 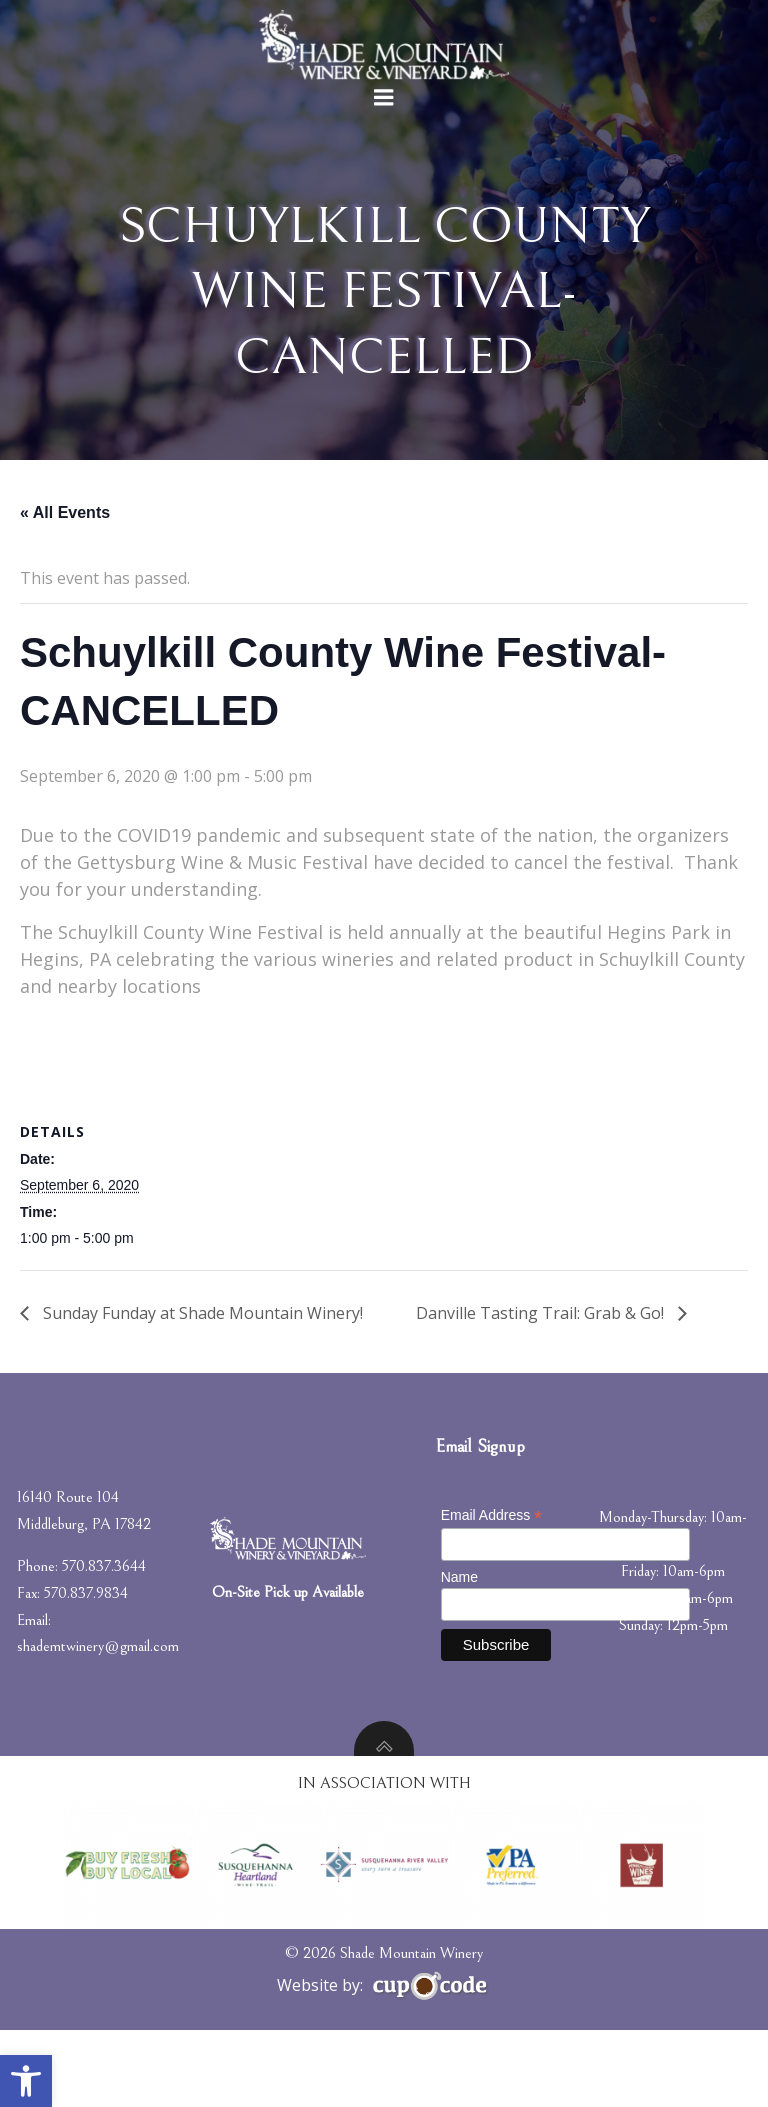 What do you see at coordinates (493, 1597) in the screenshot?
I see `Email Address` at bounding box center [493, 1597].